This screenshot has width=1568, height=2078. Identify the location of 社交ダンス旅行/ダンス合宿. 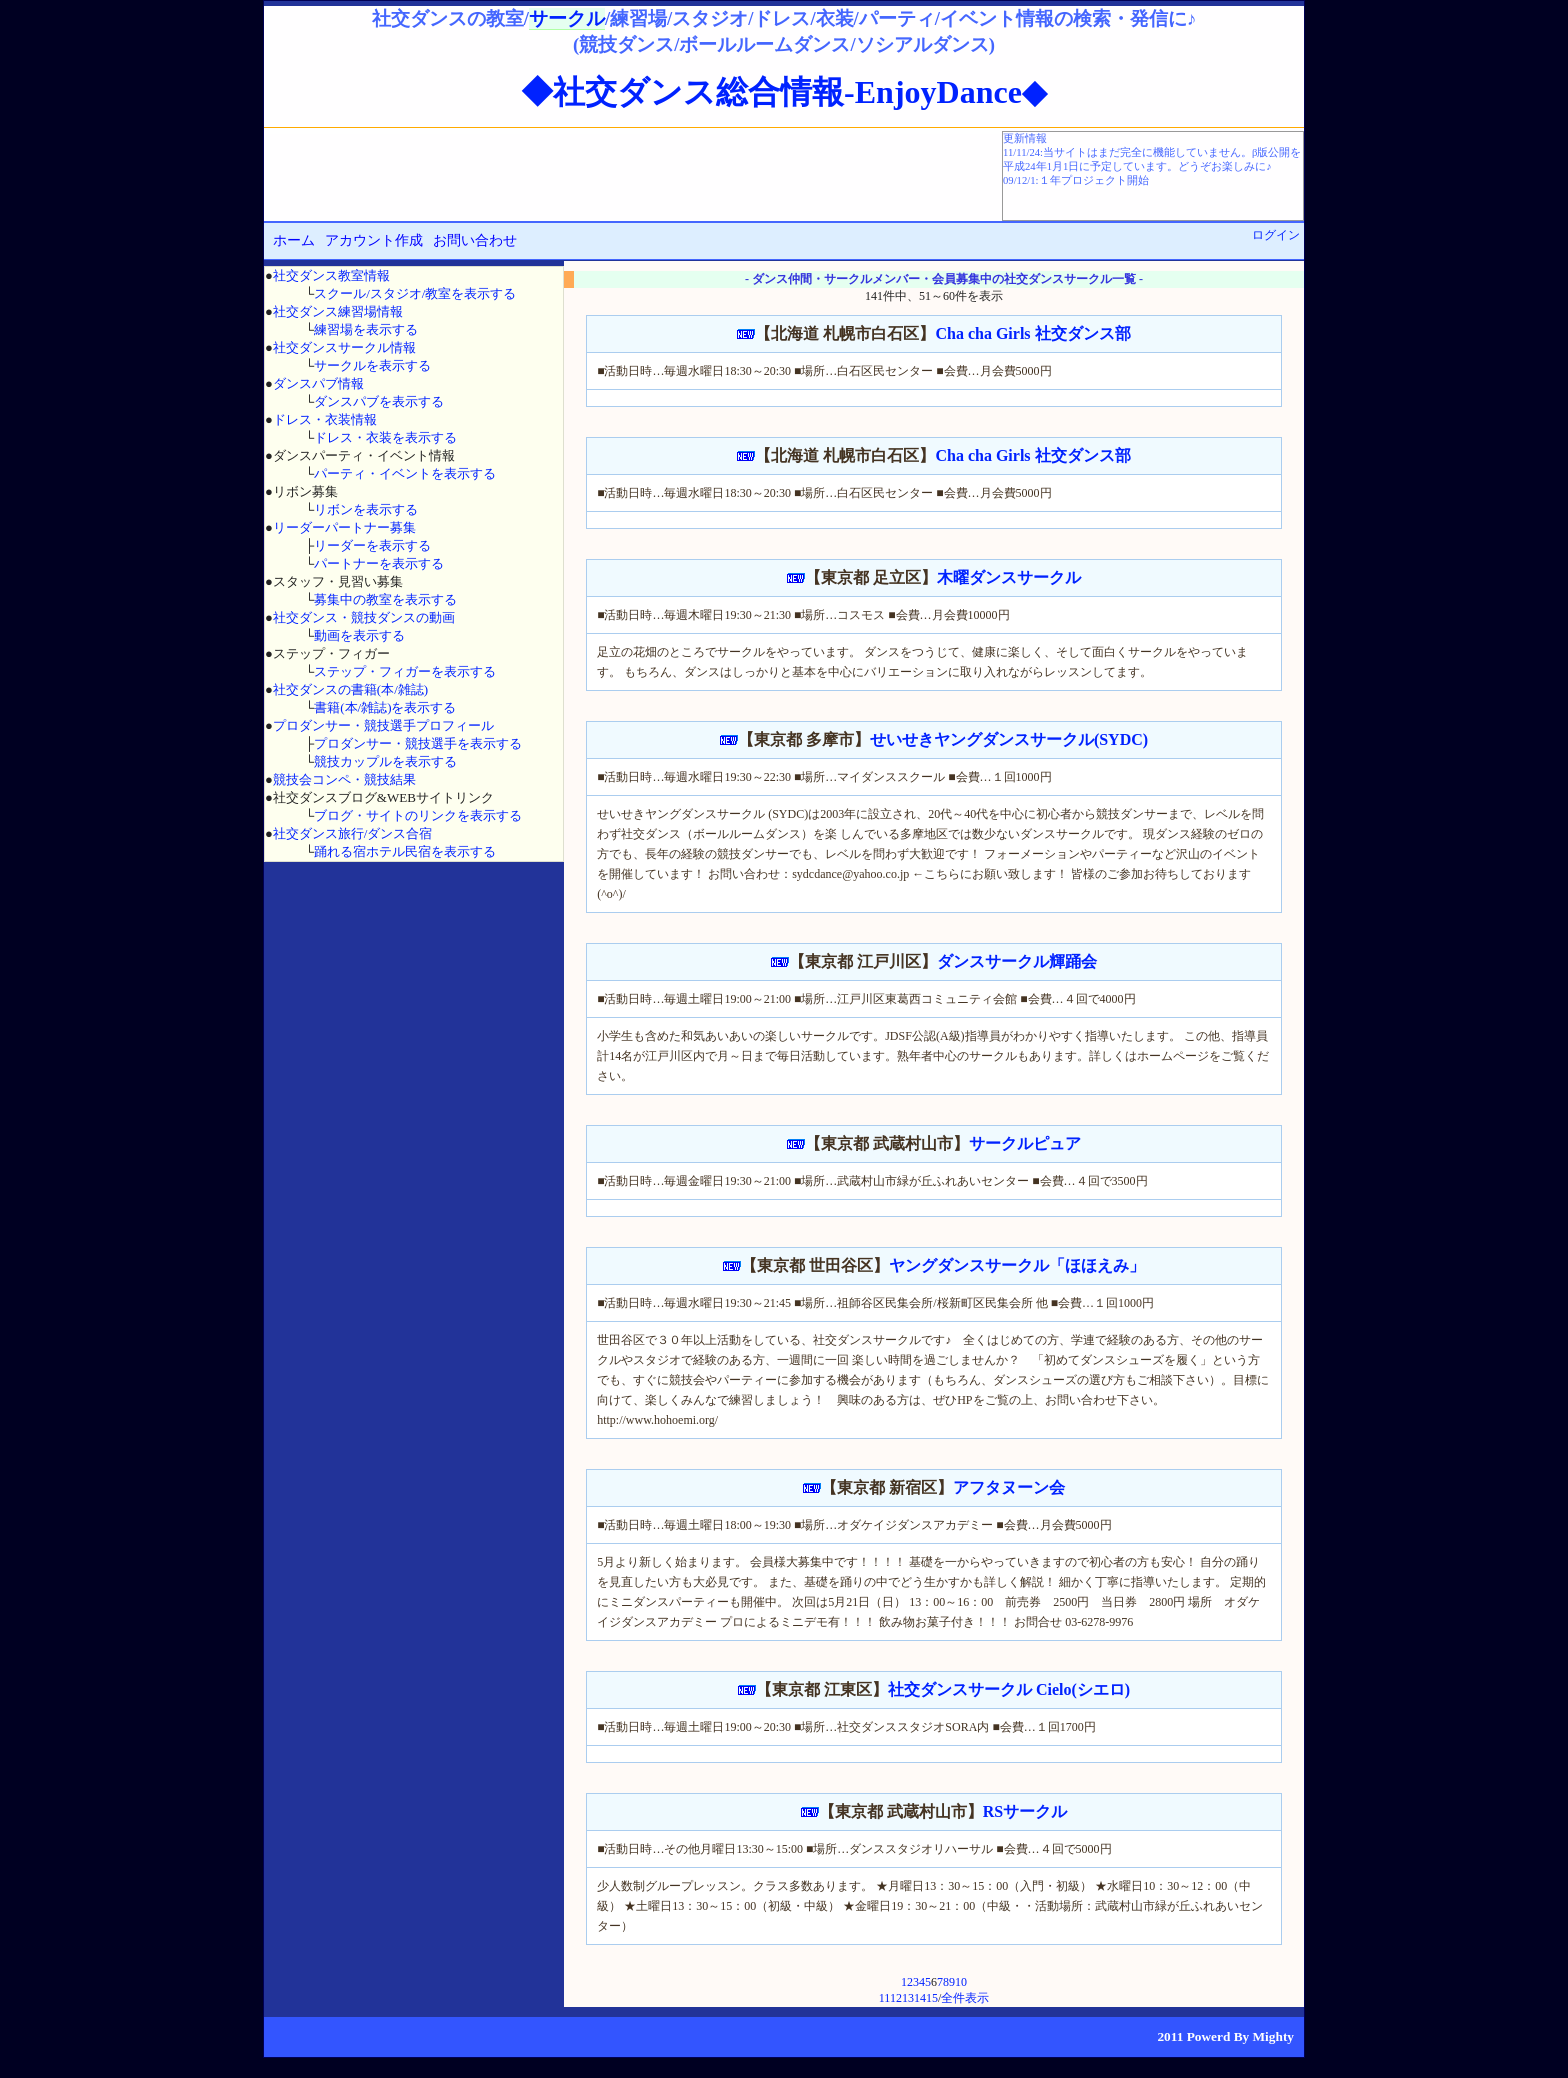
(353, 833).